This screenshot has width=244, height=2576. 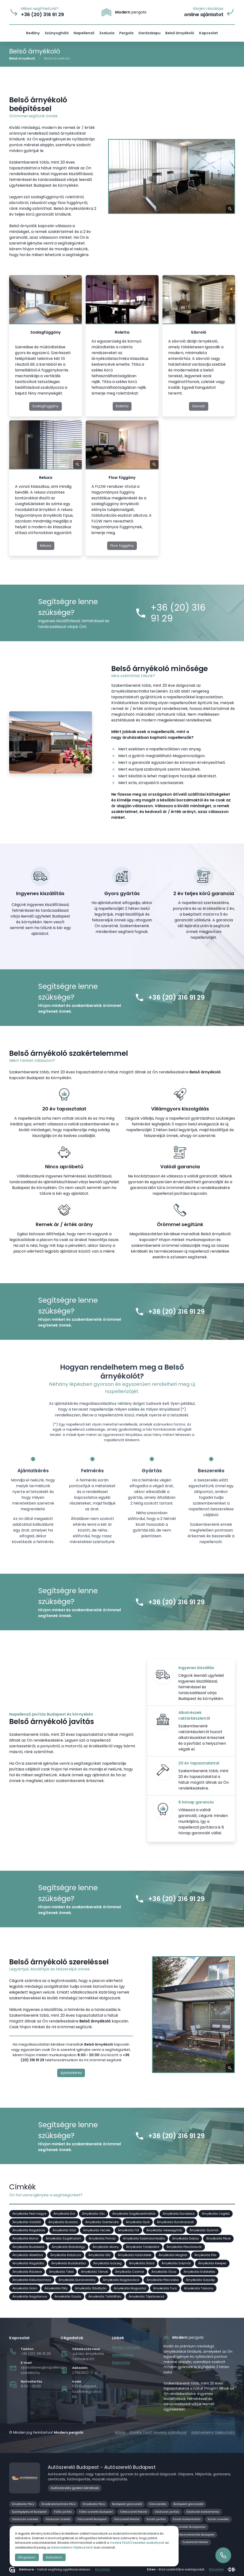 What do you see at coordinates (185, 2239) in the screenshot?
I see `Árnyékolás Dabas` at bounding box center [185, 2239].